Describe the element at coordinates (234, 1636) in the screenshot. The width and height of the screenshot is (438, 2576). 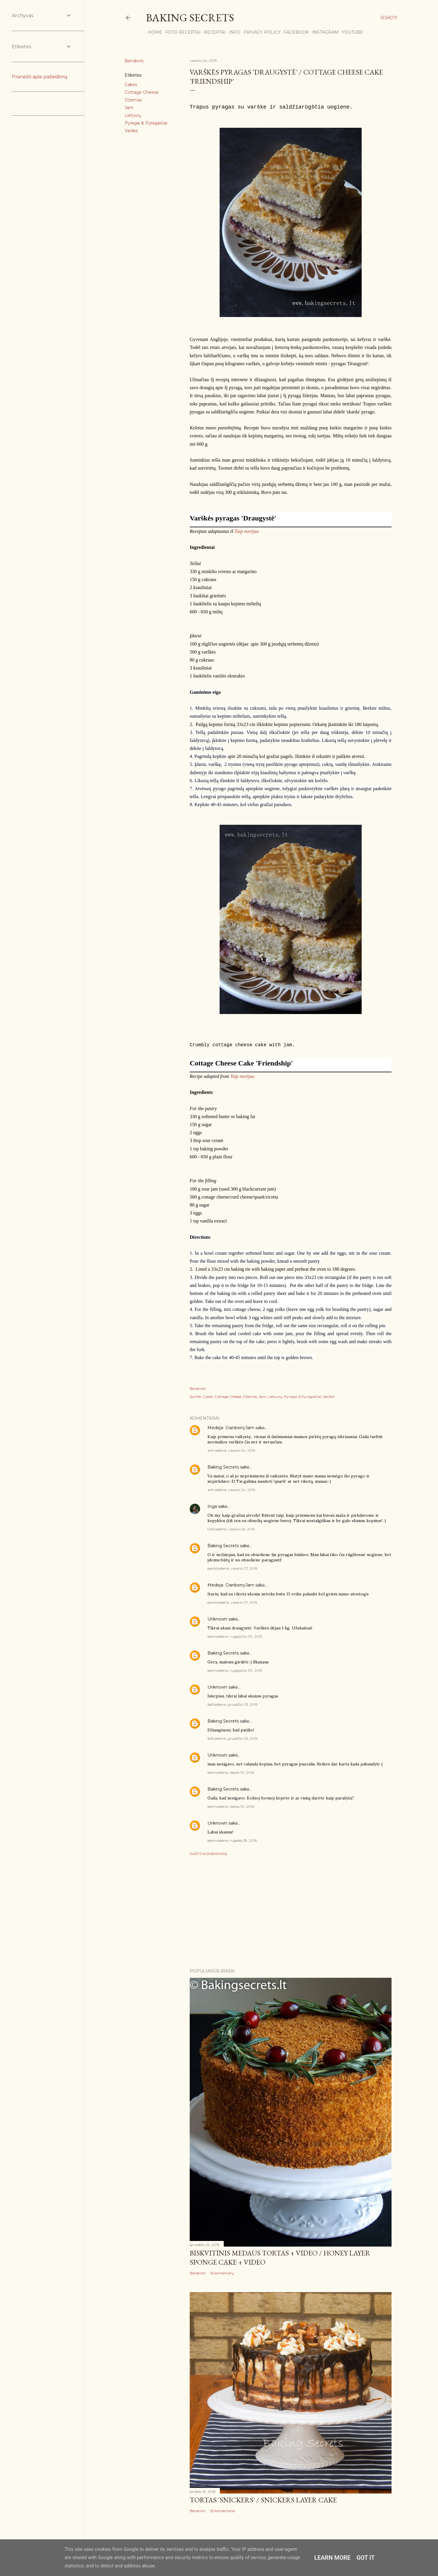
I see `sekmadienis, rugpjūčio 09, 2015` at that location.